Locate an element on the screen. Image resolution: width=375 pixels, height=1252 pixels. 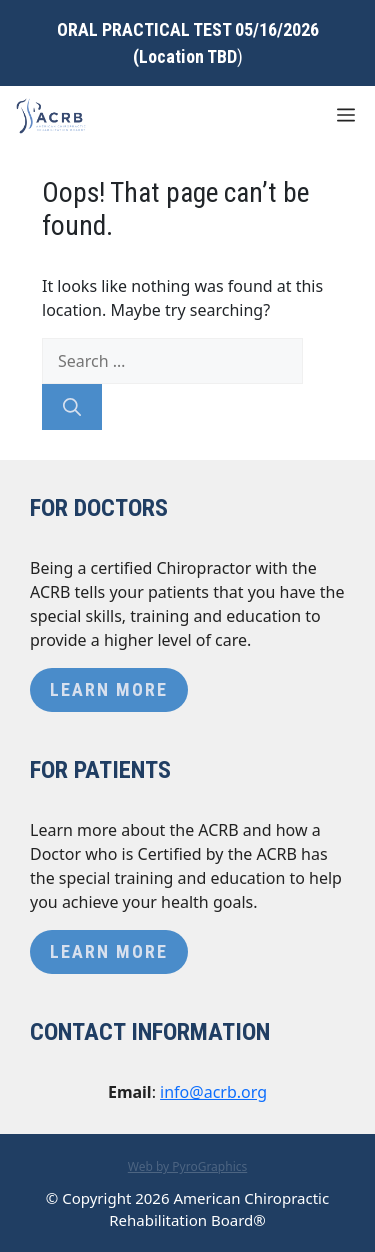
Web by PyroGraphics is located at coordinates (188, 1166).